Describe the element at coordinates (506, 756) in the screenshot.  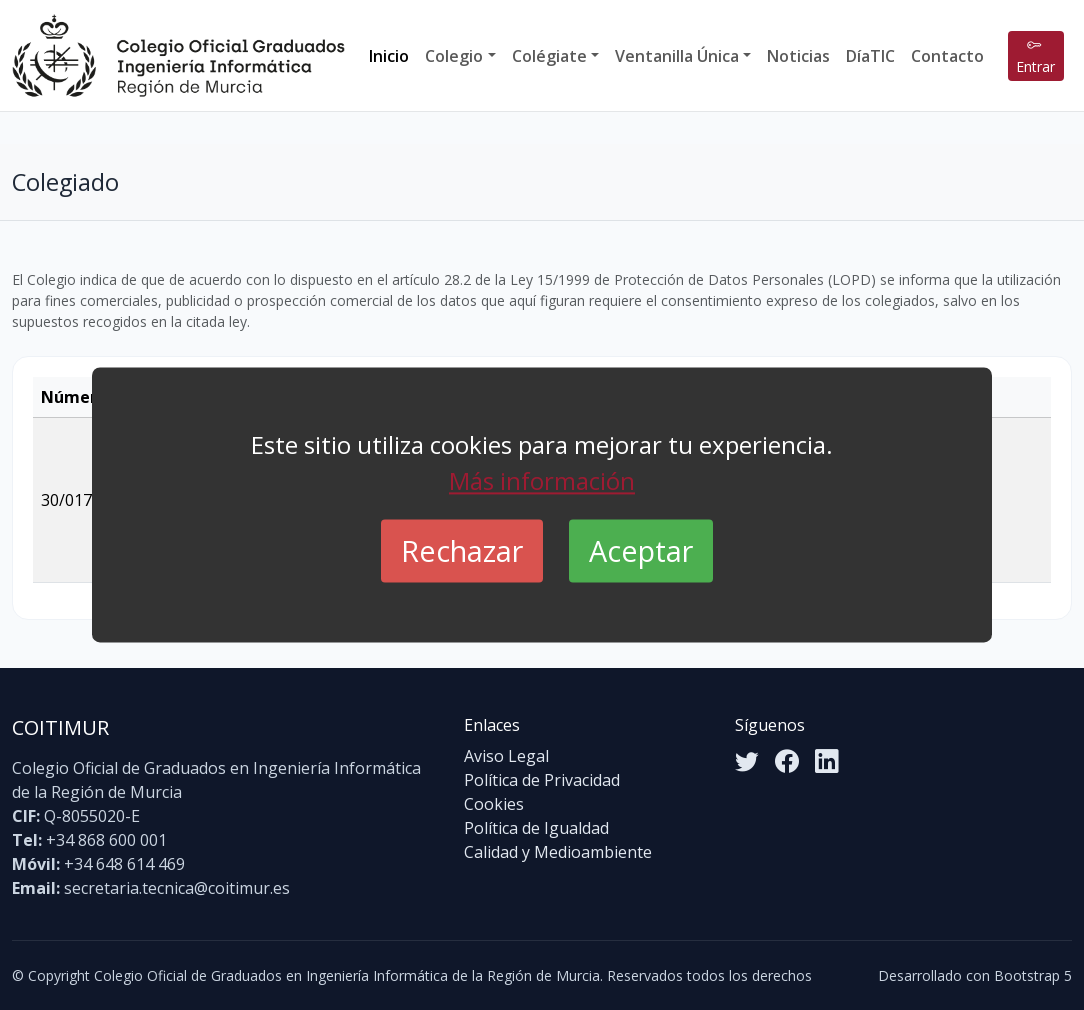
I see `Aviso Legal` at that location.